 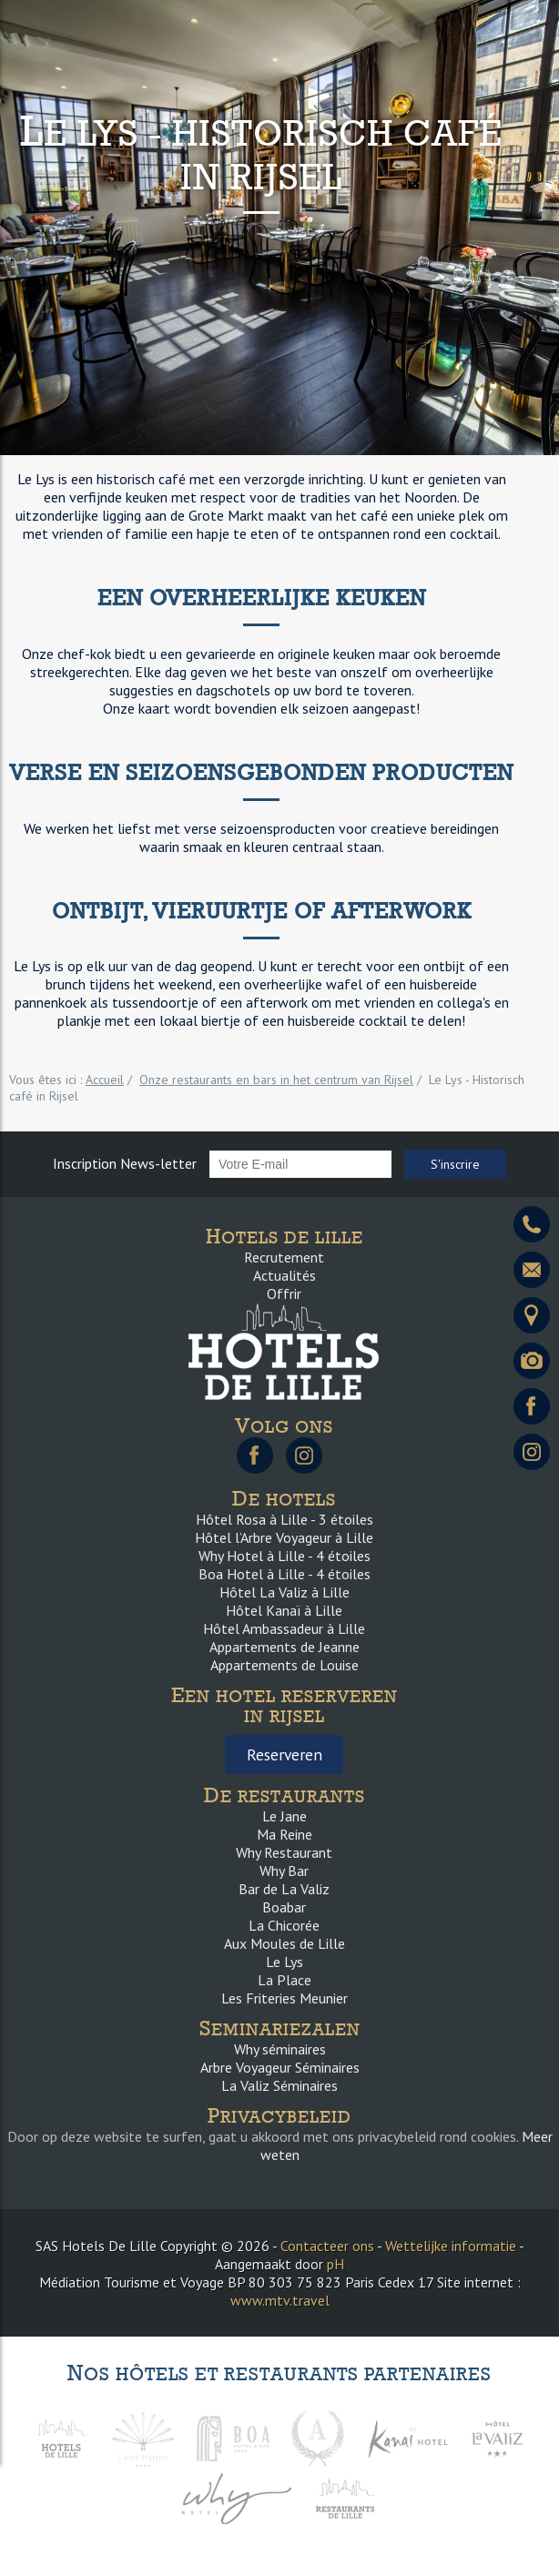 I want to click on Why Hotel à Lille - 4 étoiles, so click(x=284, y=1556).